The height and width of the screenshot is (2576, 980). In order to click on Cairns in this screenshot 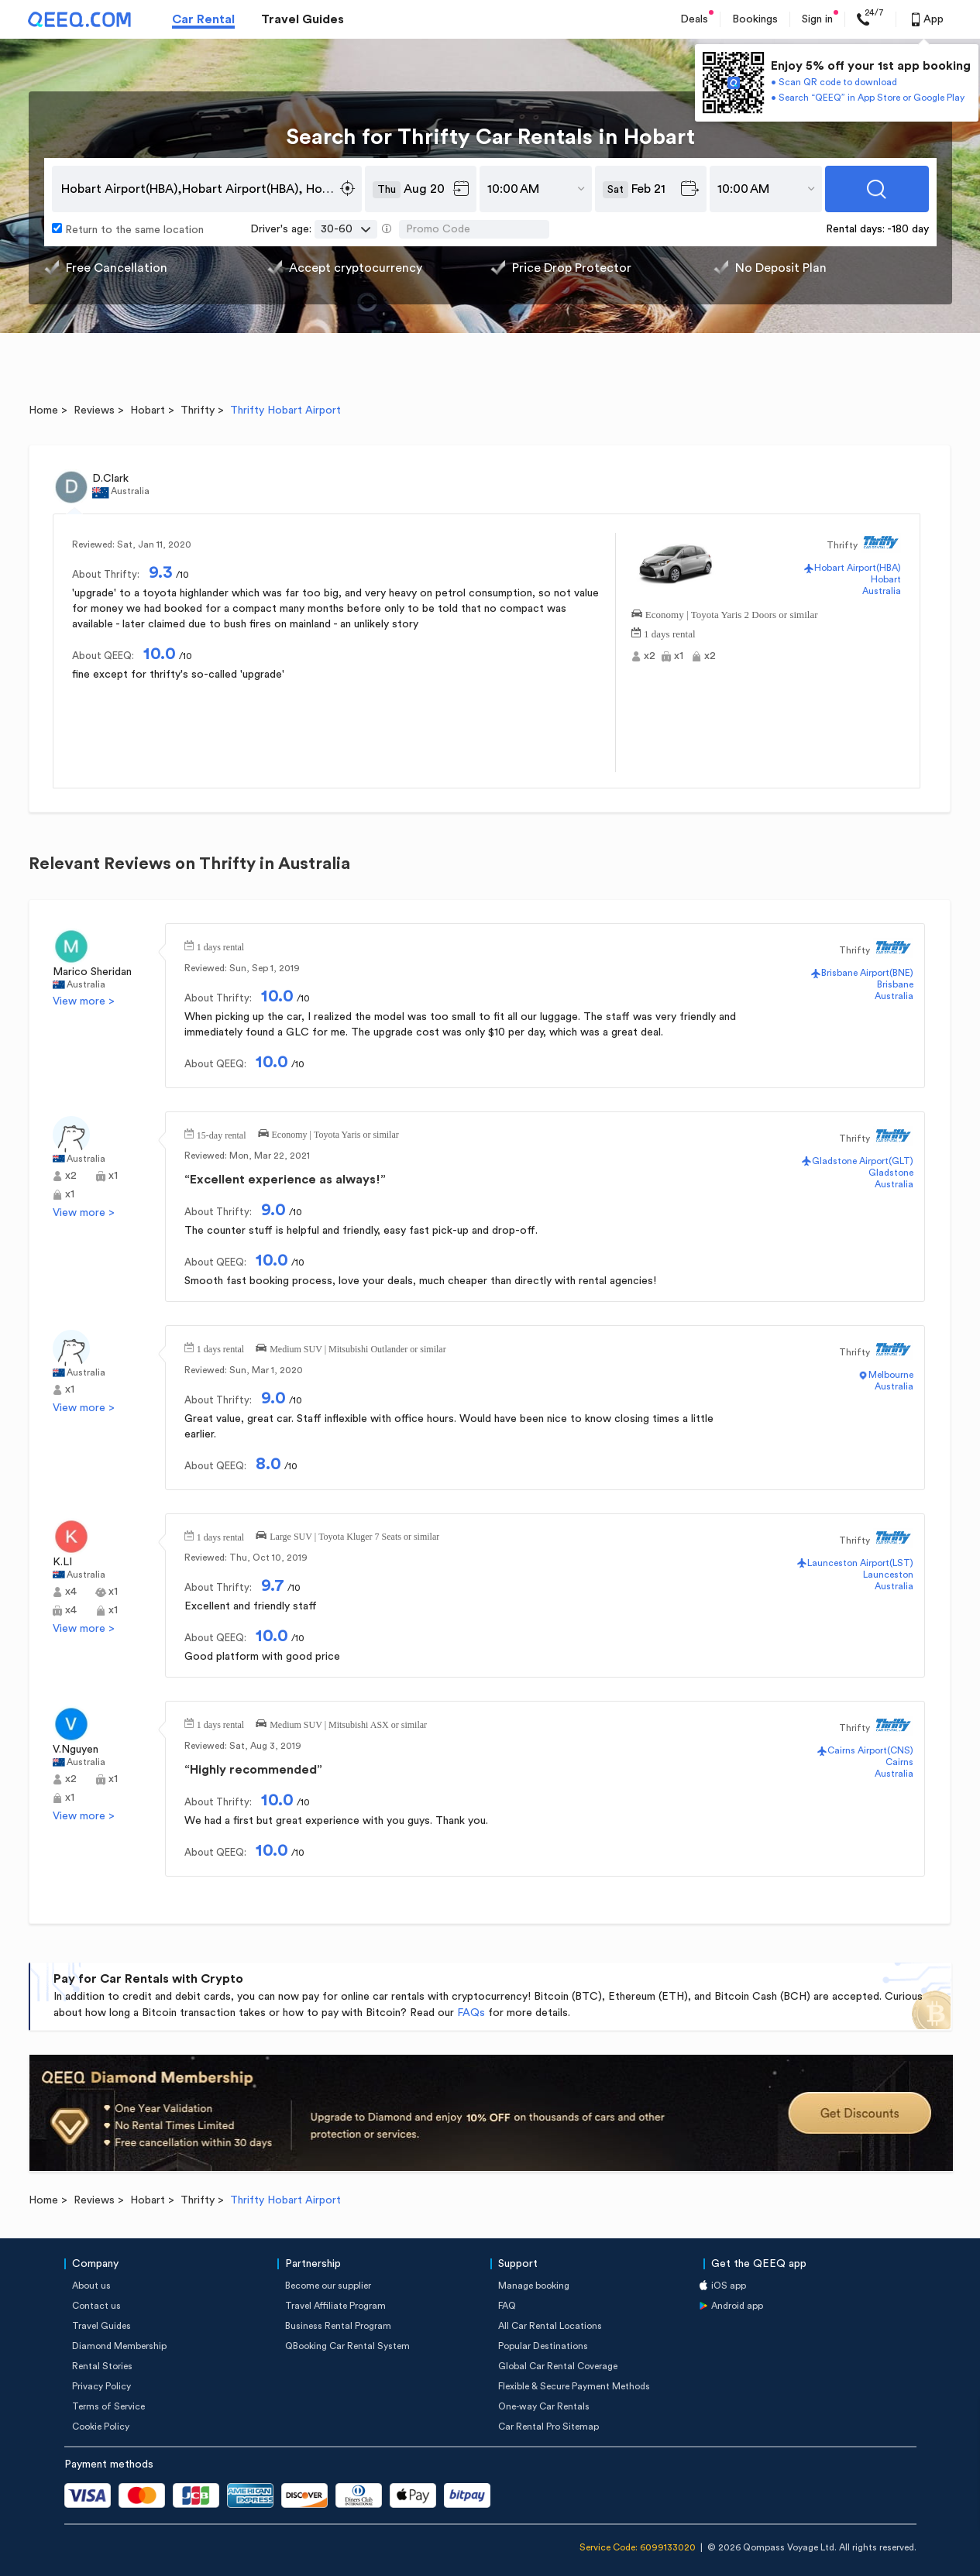, I will do `click(899, 1762)`.